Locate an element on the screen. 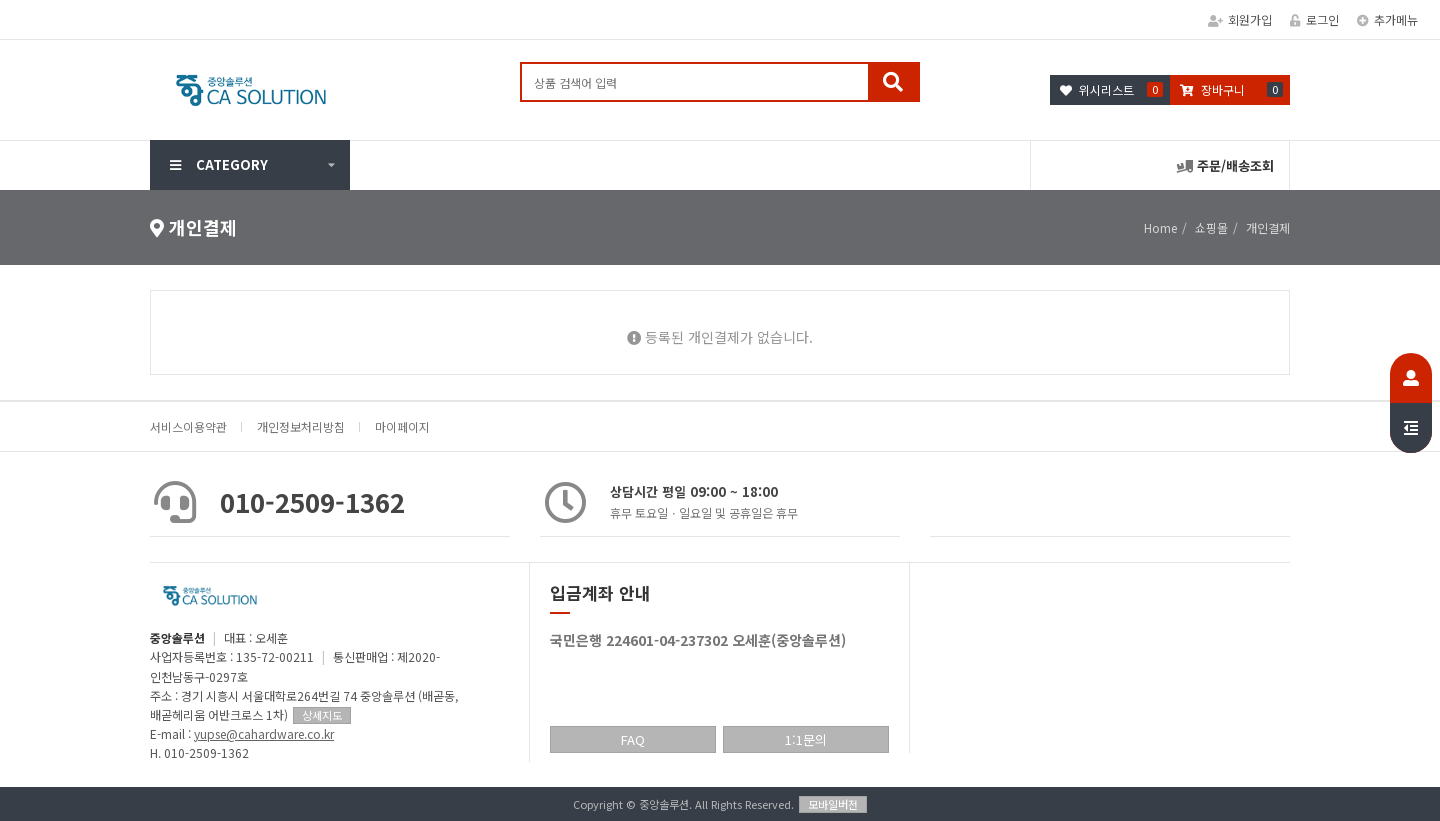  서비스이용약관 is located at coordinates (188, 426).